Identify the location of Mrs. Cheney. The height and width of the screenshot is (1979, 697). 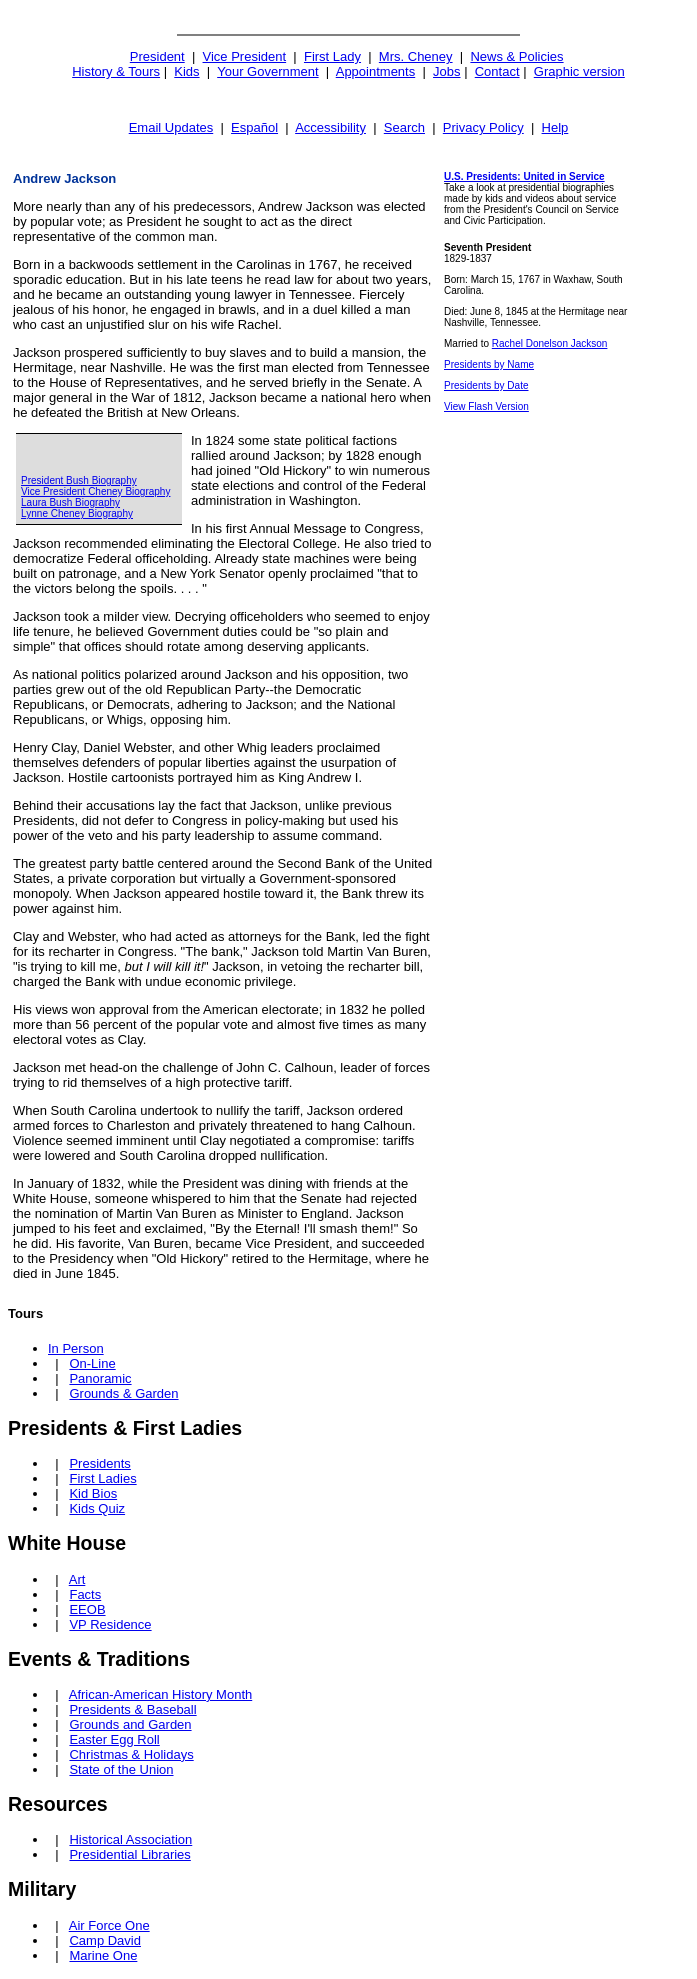
(416, 56).